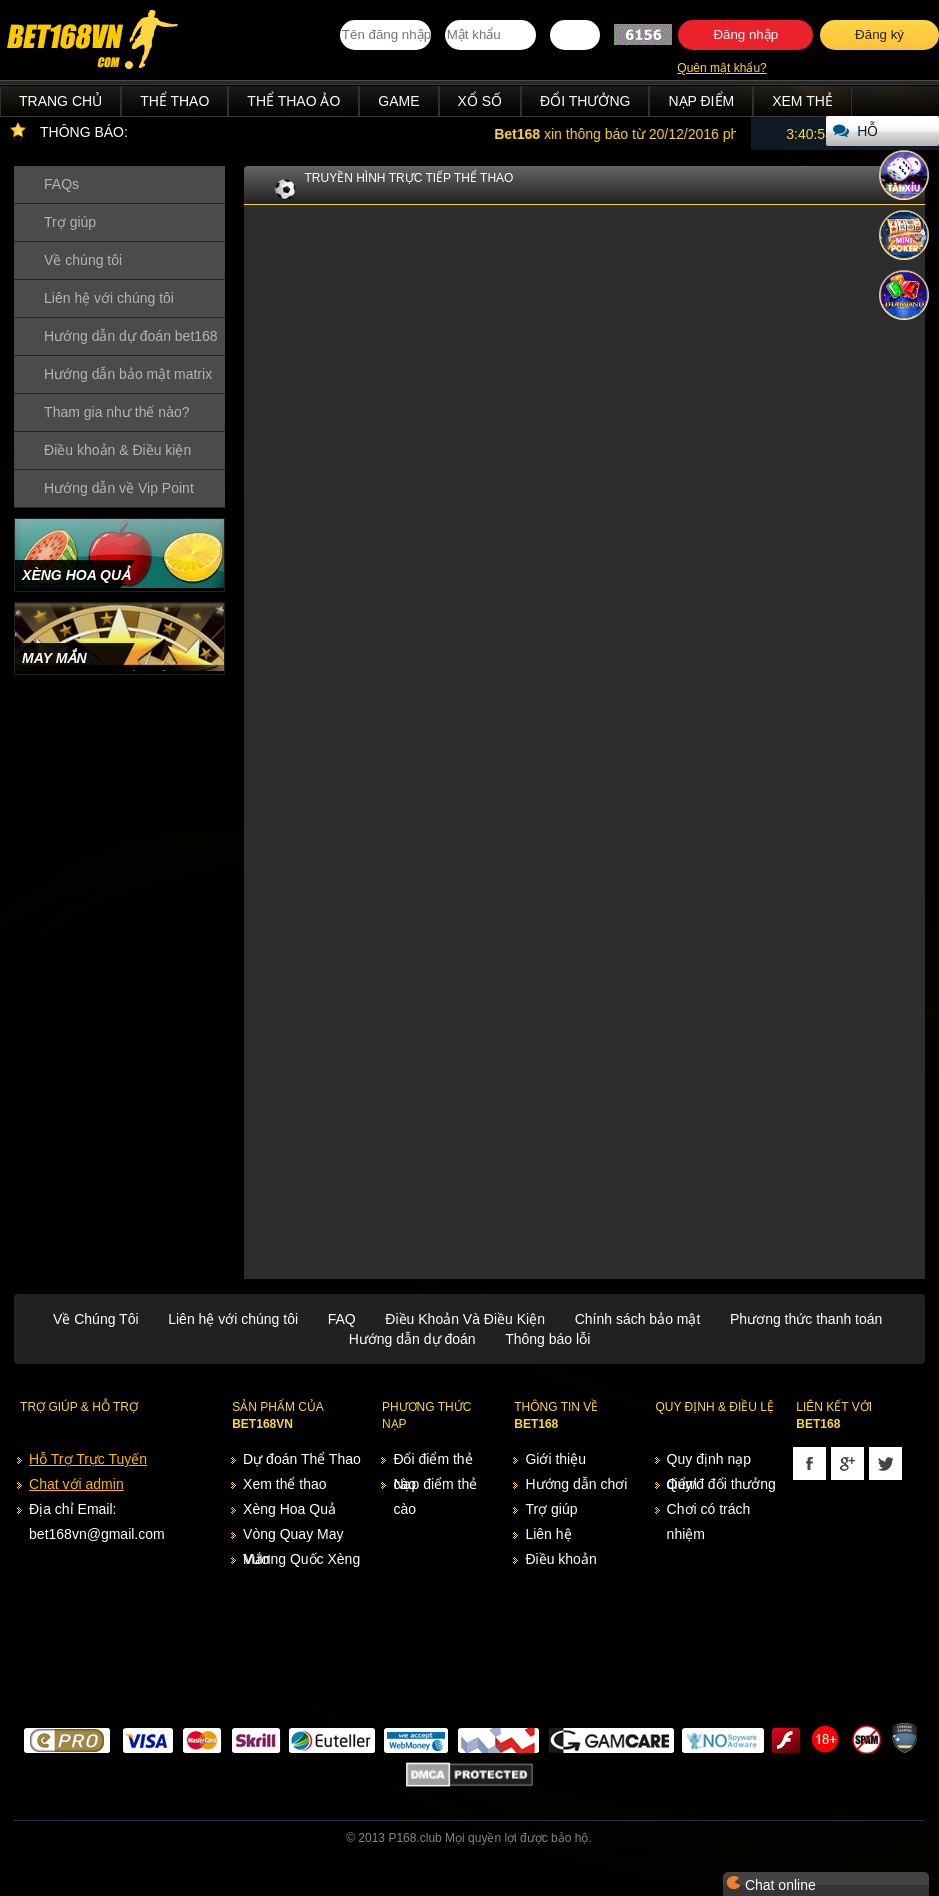 The image size is (939, 1896). What do you see at coordinates (70, 222) in the screenshot?
I see `Trợ giúp` at bounding box center [70, 222].